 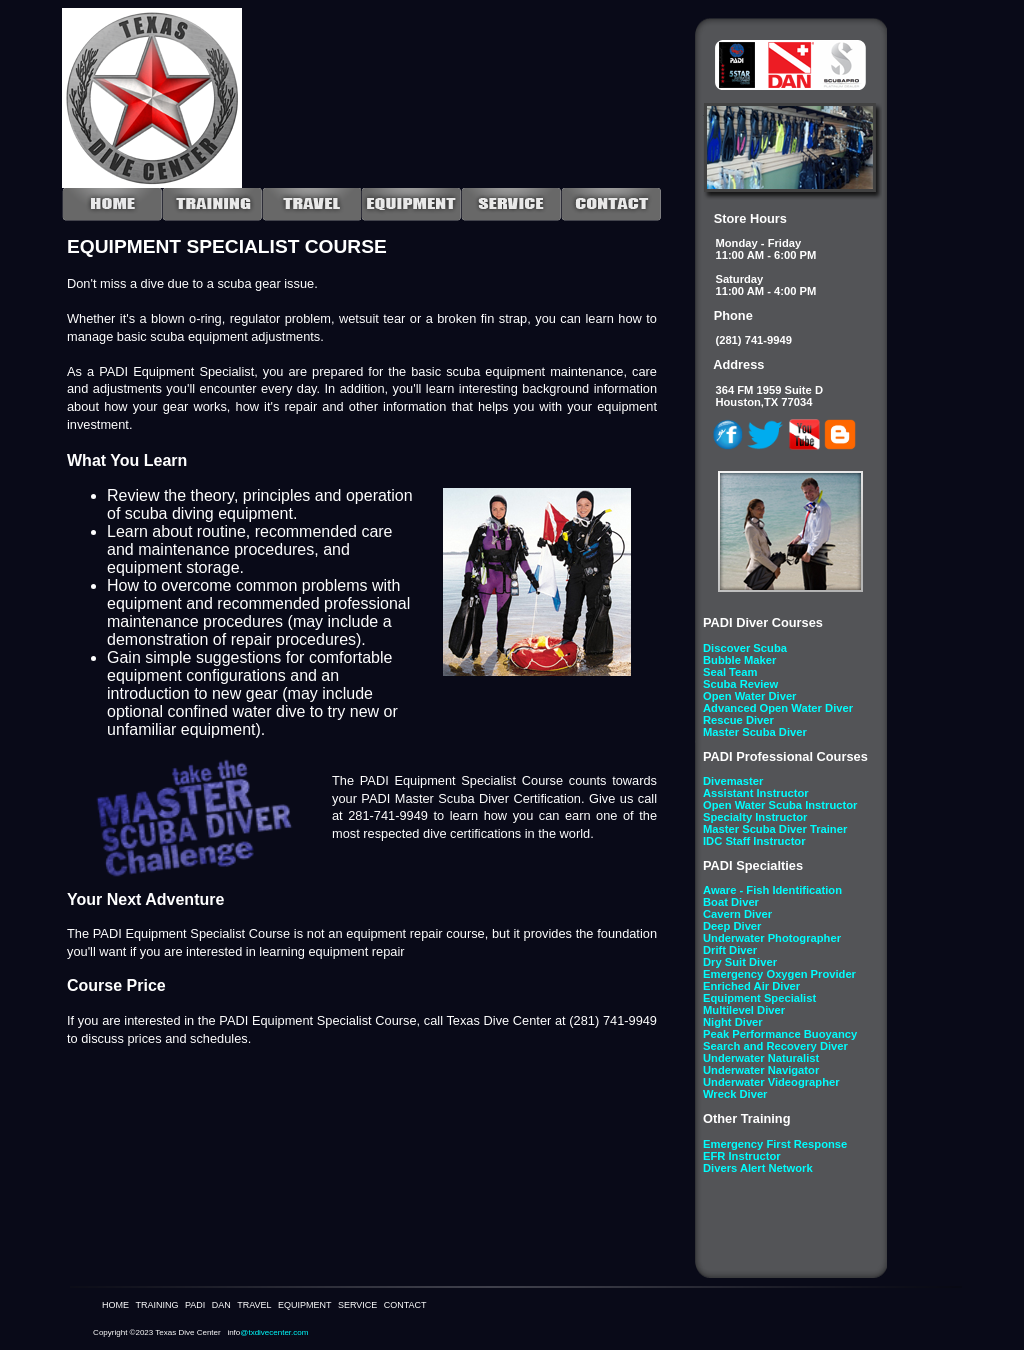 I want to click on Open Water Scuba Instructor, so click(x=780, y=805).